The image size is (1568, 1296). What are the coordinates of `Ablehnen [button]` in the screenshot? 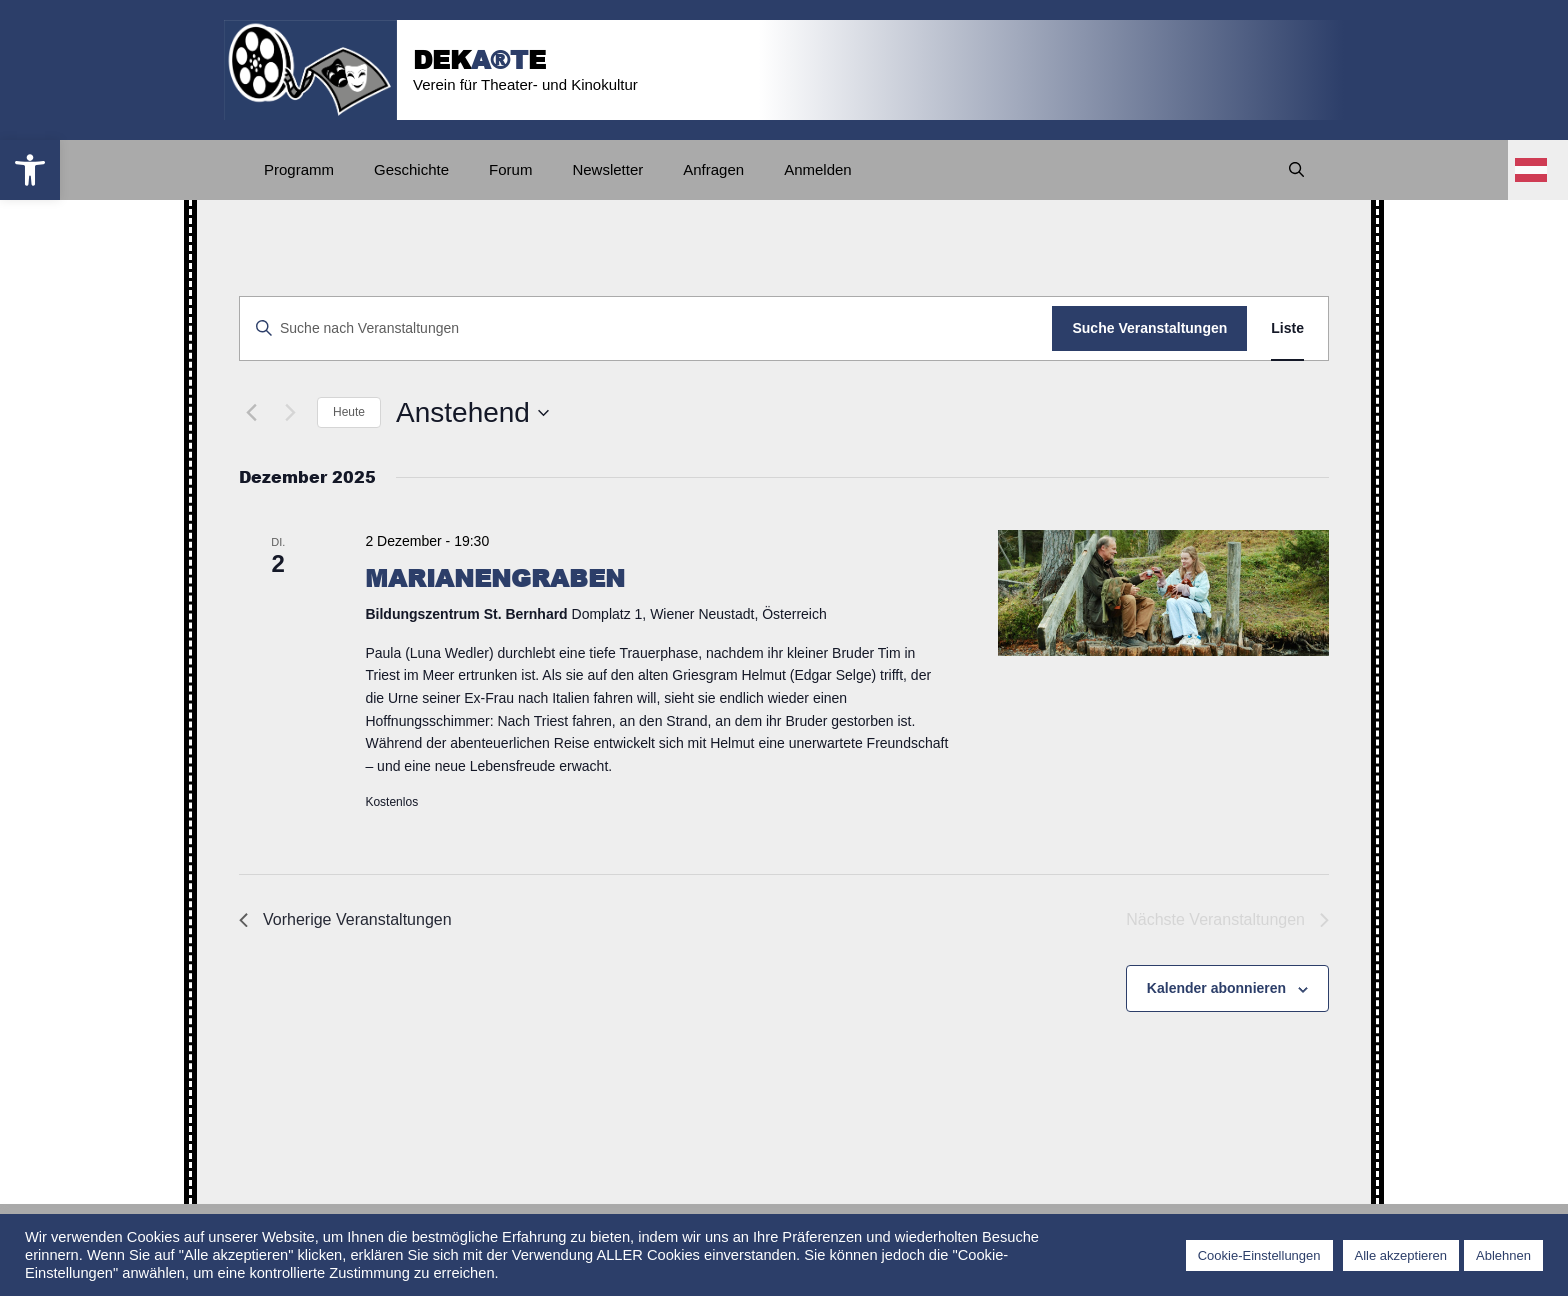 It's located at (1503, 1255).